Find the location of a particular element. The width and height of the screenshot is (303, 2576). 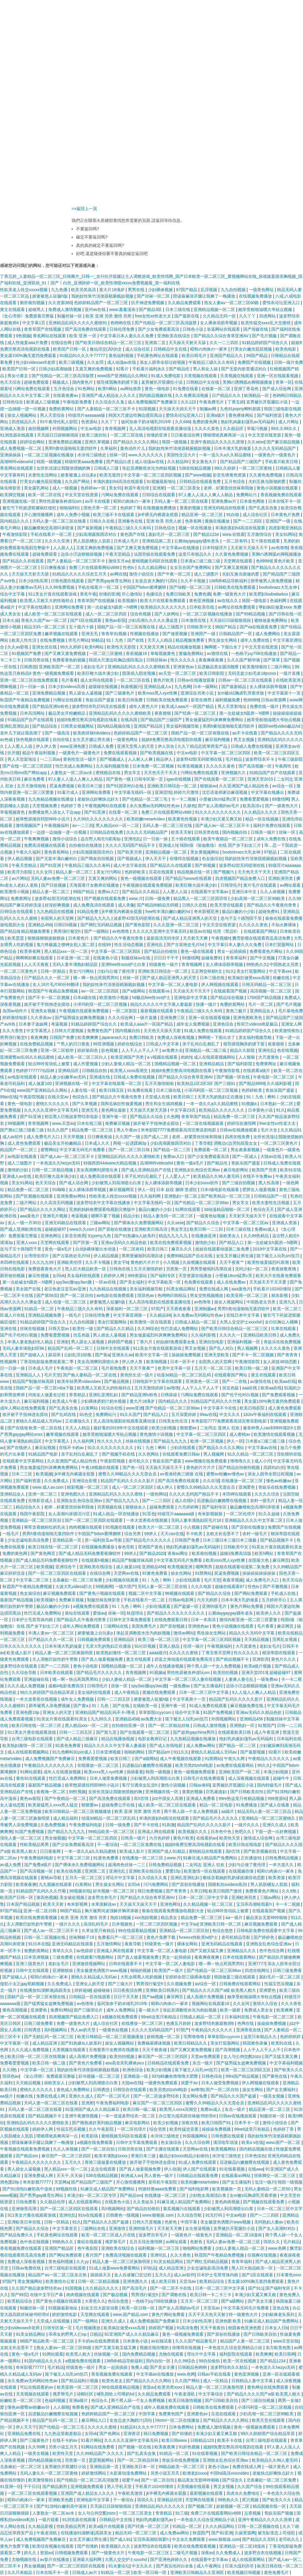

五月天综合激情网 is located at coordinates (146, 2241).